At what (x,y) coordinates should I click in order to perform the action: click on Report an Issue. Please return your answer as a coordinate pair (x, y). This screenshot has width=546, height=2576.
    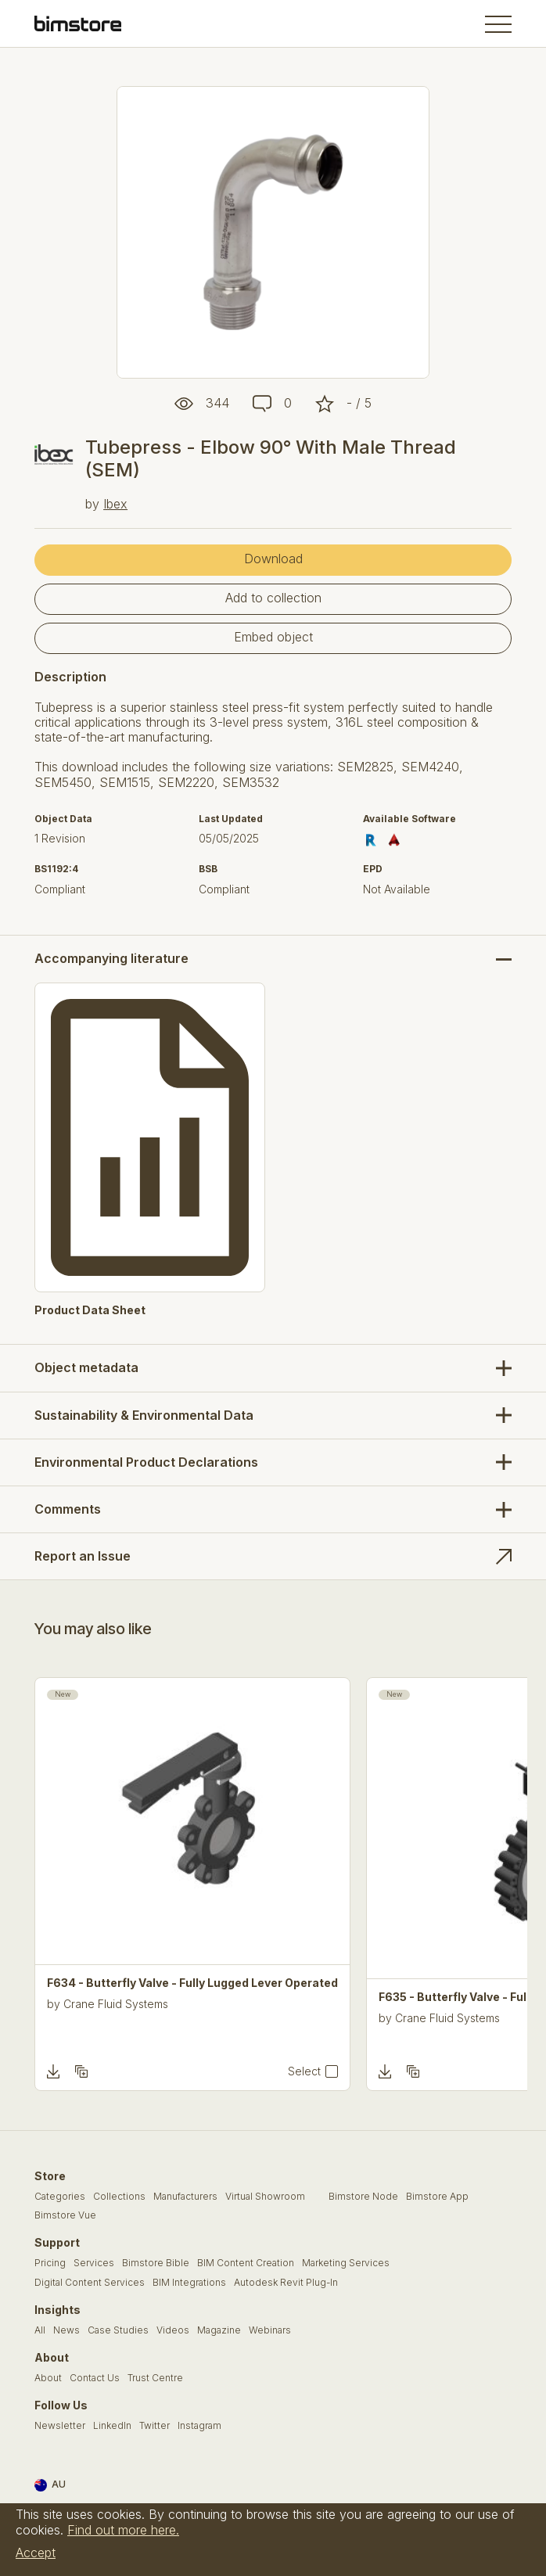
    Looking at the image, I should click on (82, 1556).